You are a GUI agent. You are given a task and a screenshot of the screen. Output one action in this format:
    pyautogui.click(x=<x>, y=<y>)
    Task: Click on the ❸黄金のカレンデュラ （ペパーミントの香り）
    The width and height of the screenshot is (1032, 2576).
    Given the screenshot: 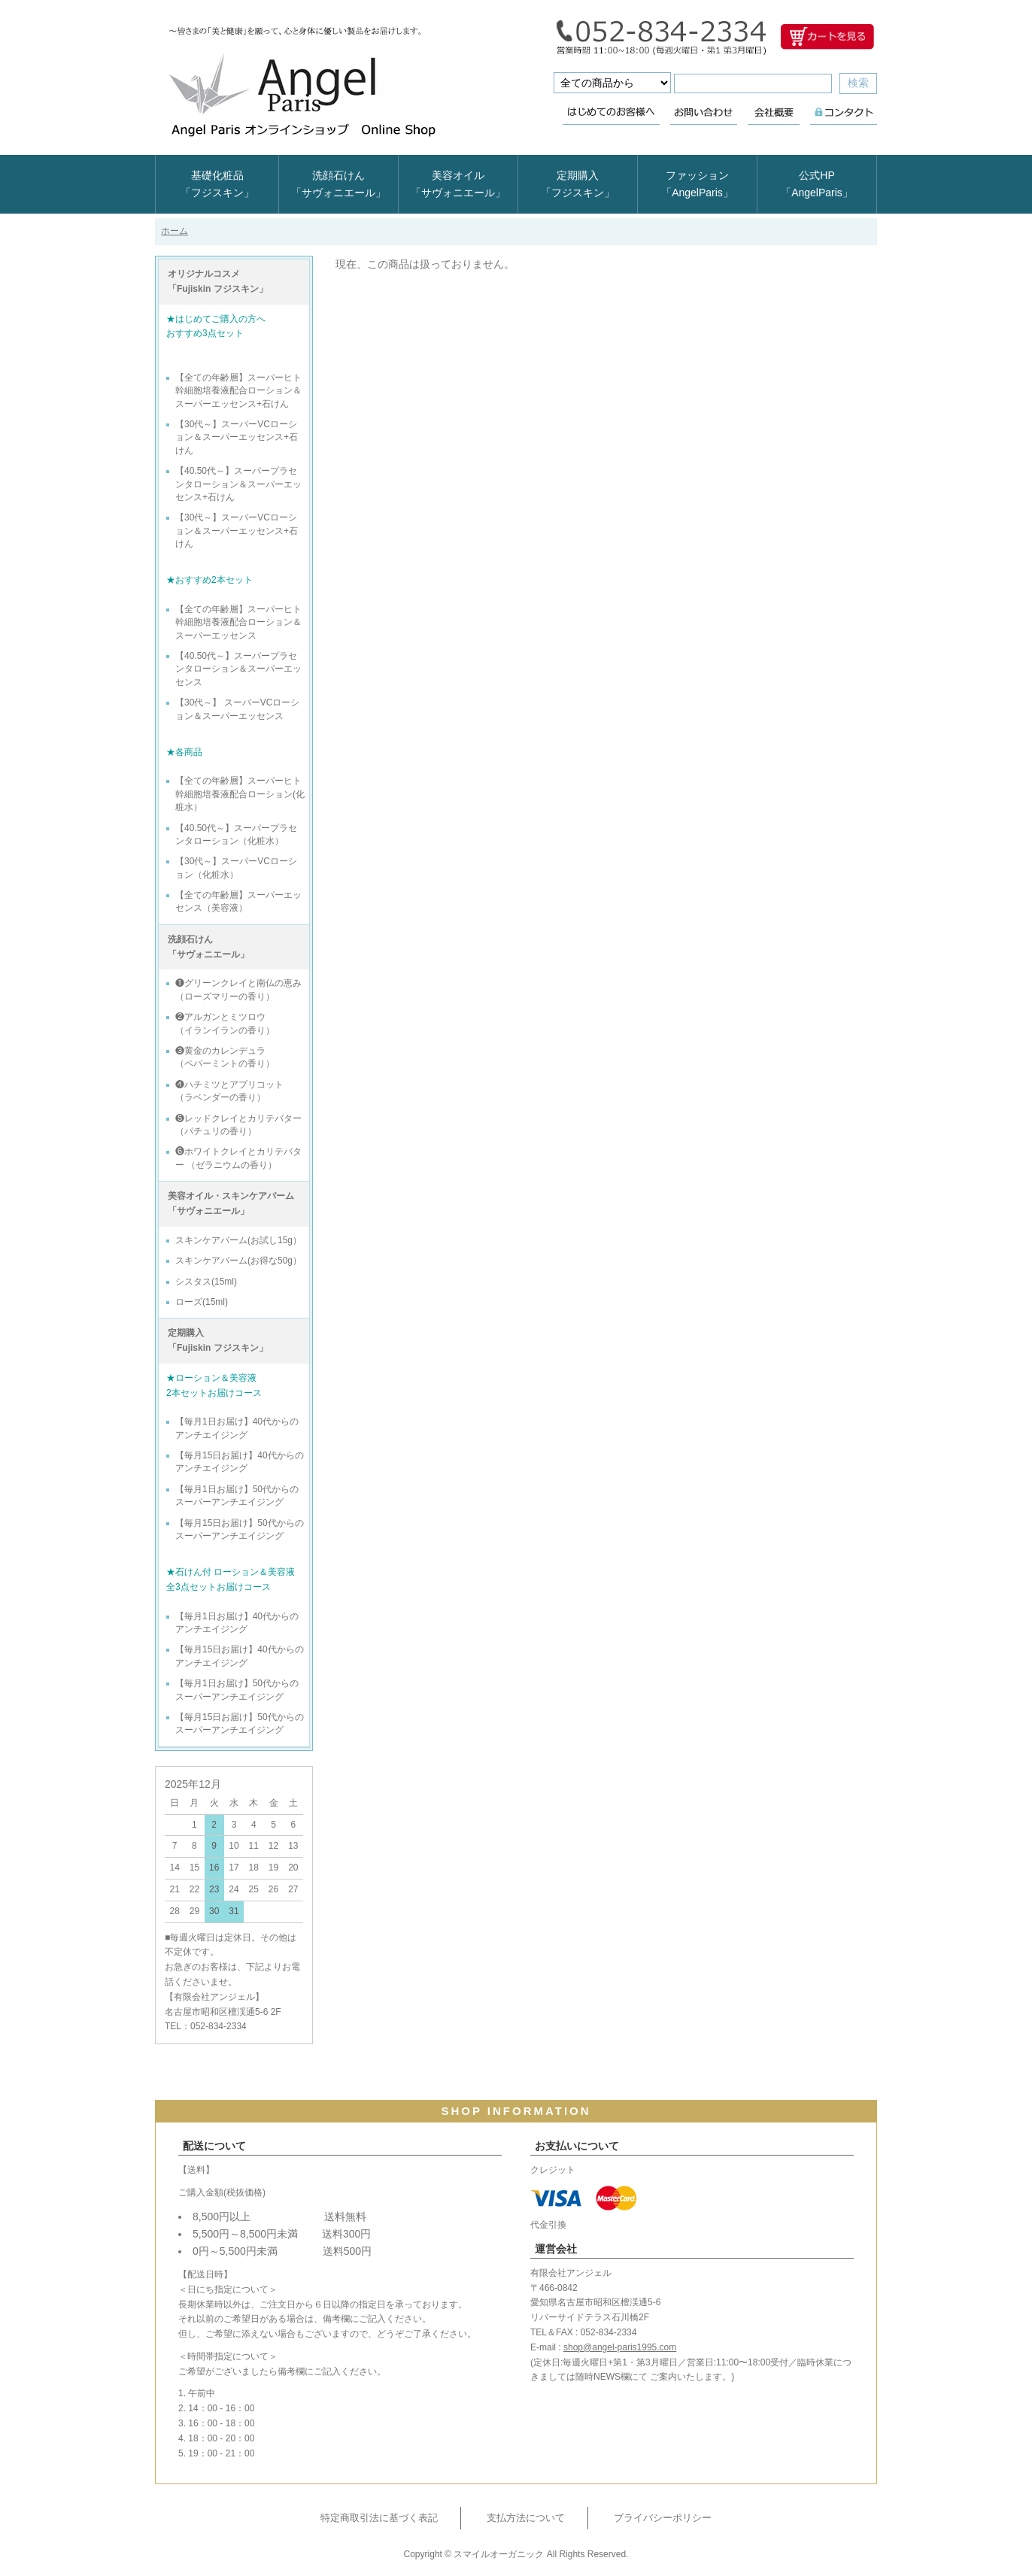 What is the action you would take?
    pyautogui.click(x=225, y=1057)
    